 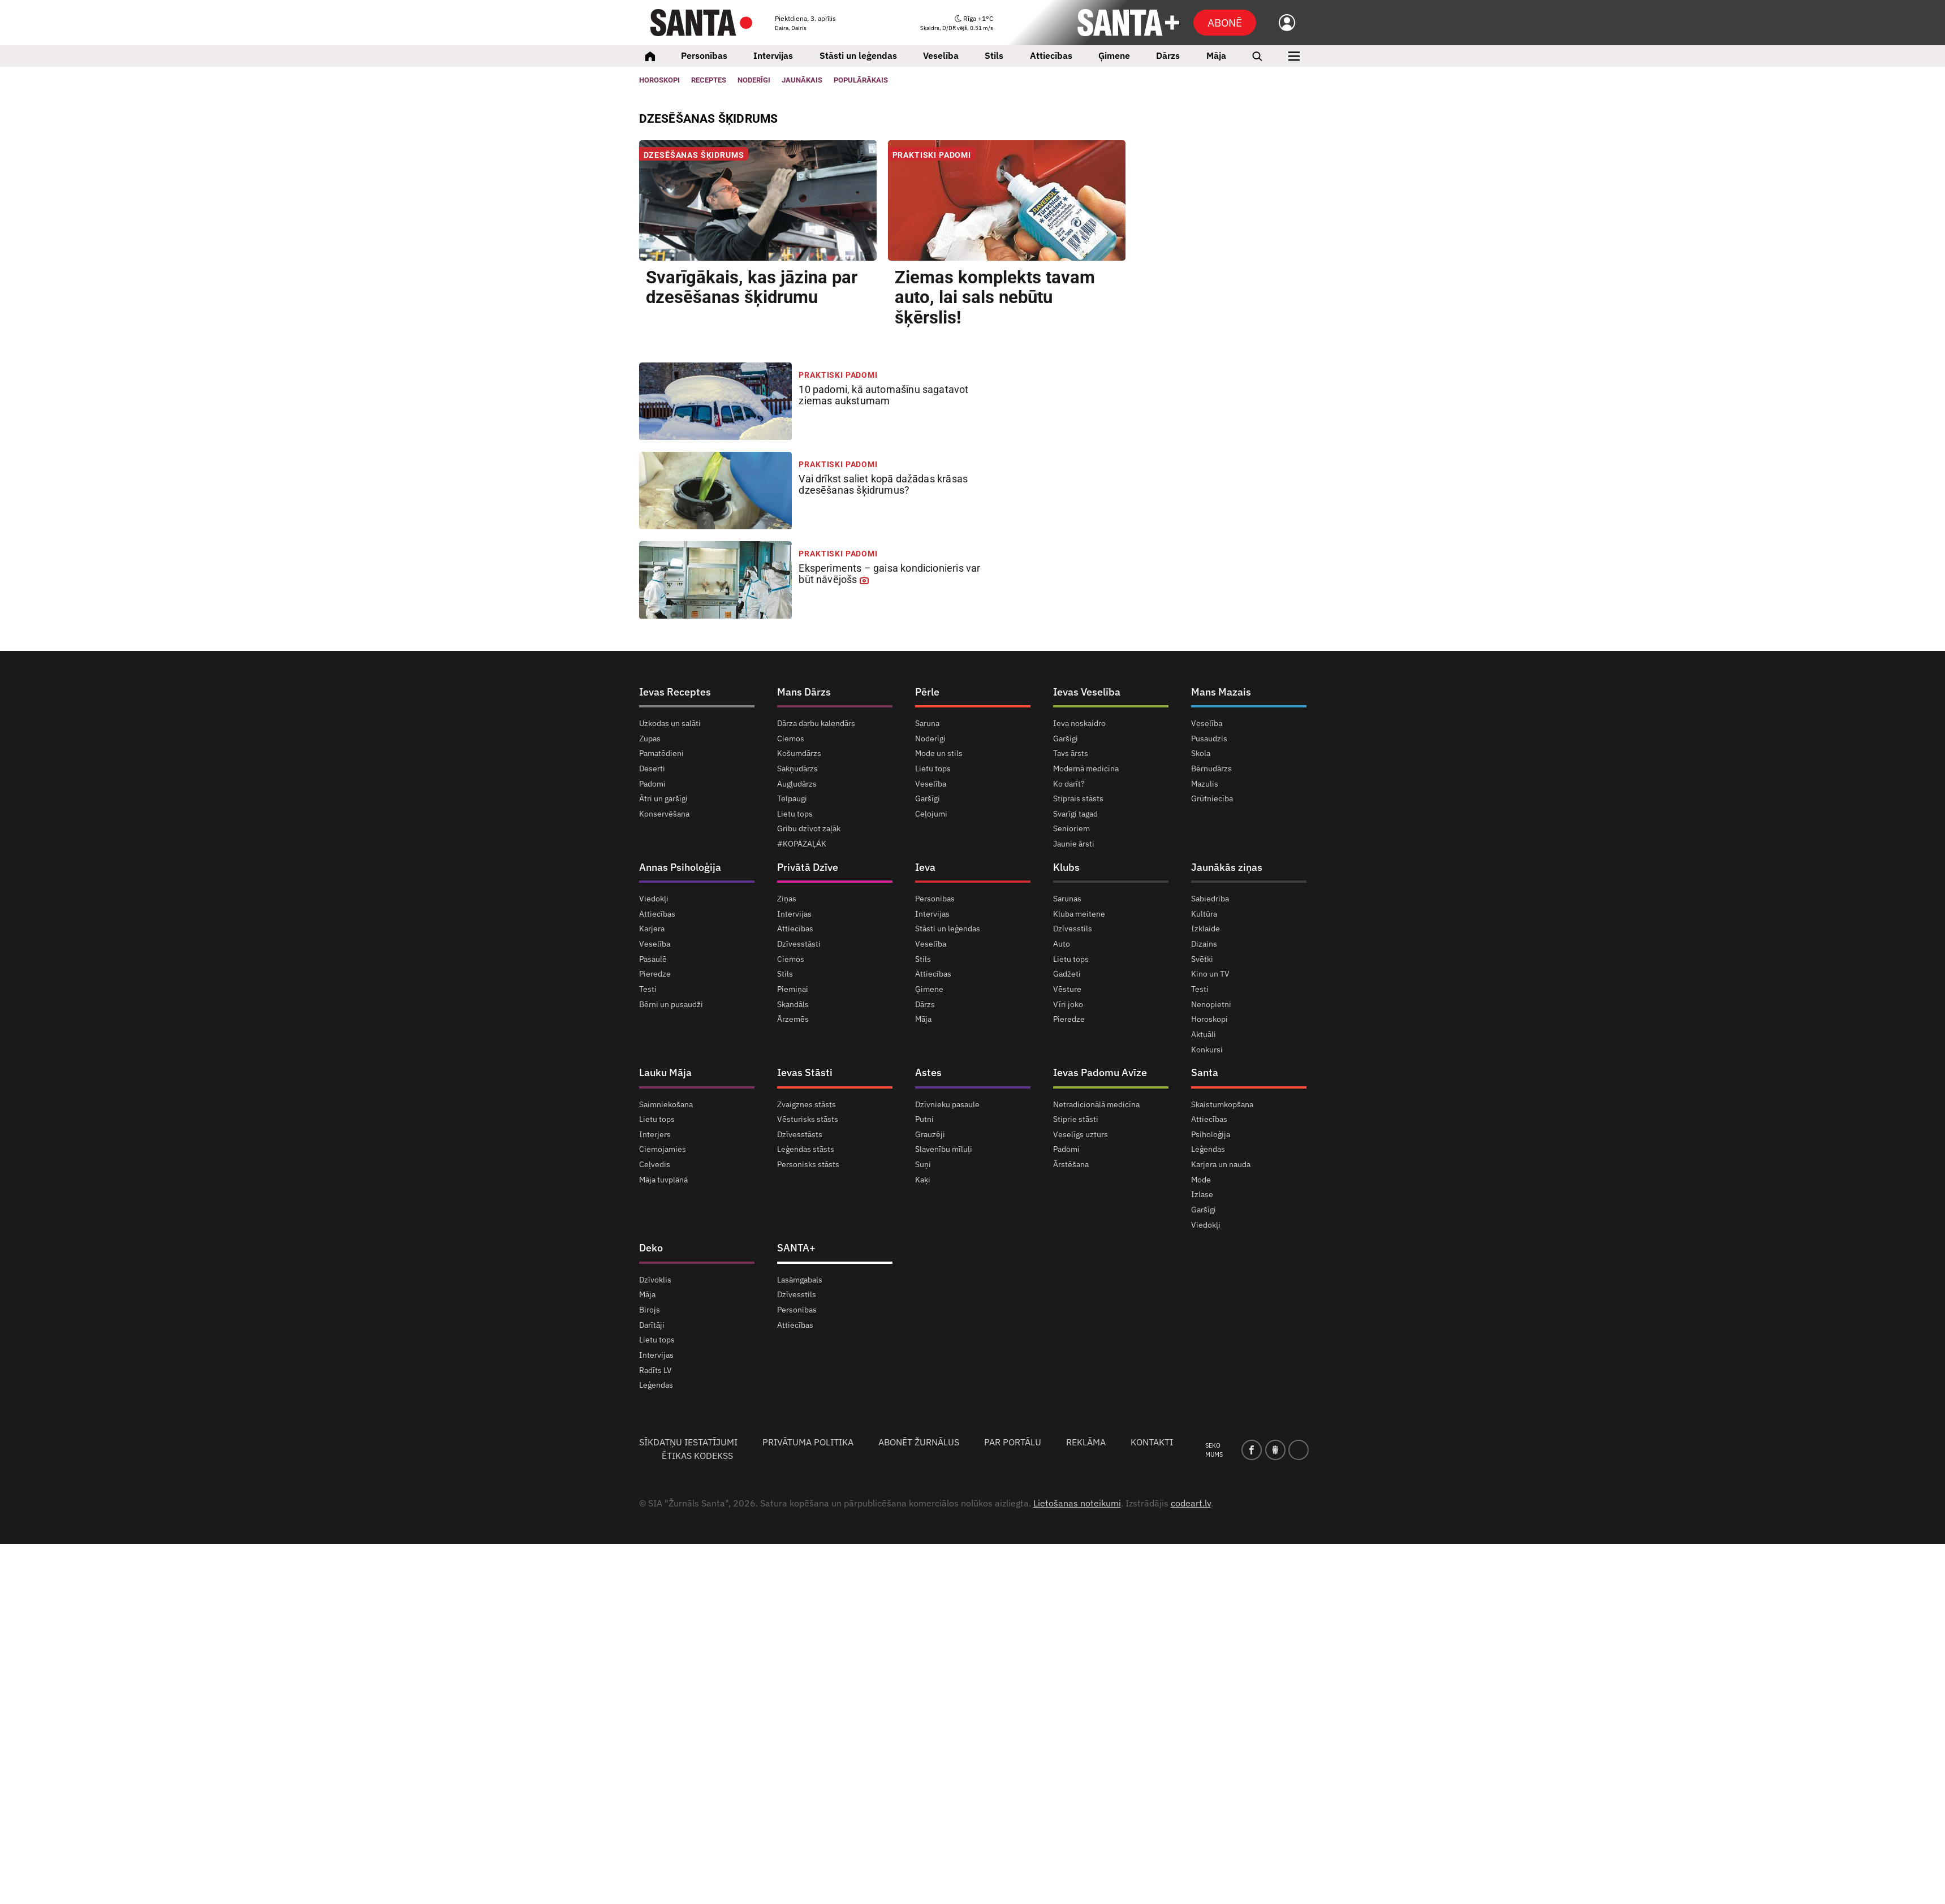 What do you see at coordinates (796, 1247) in the screenshot?
I see `SANTA+` at bounding box center [796, 1247].